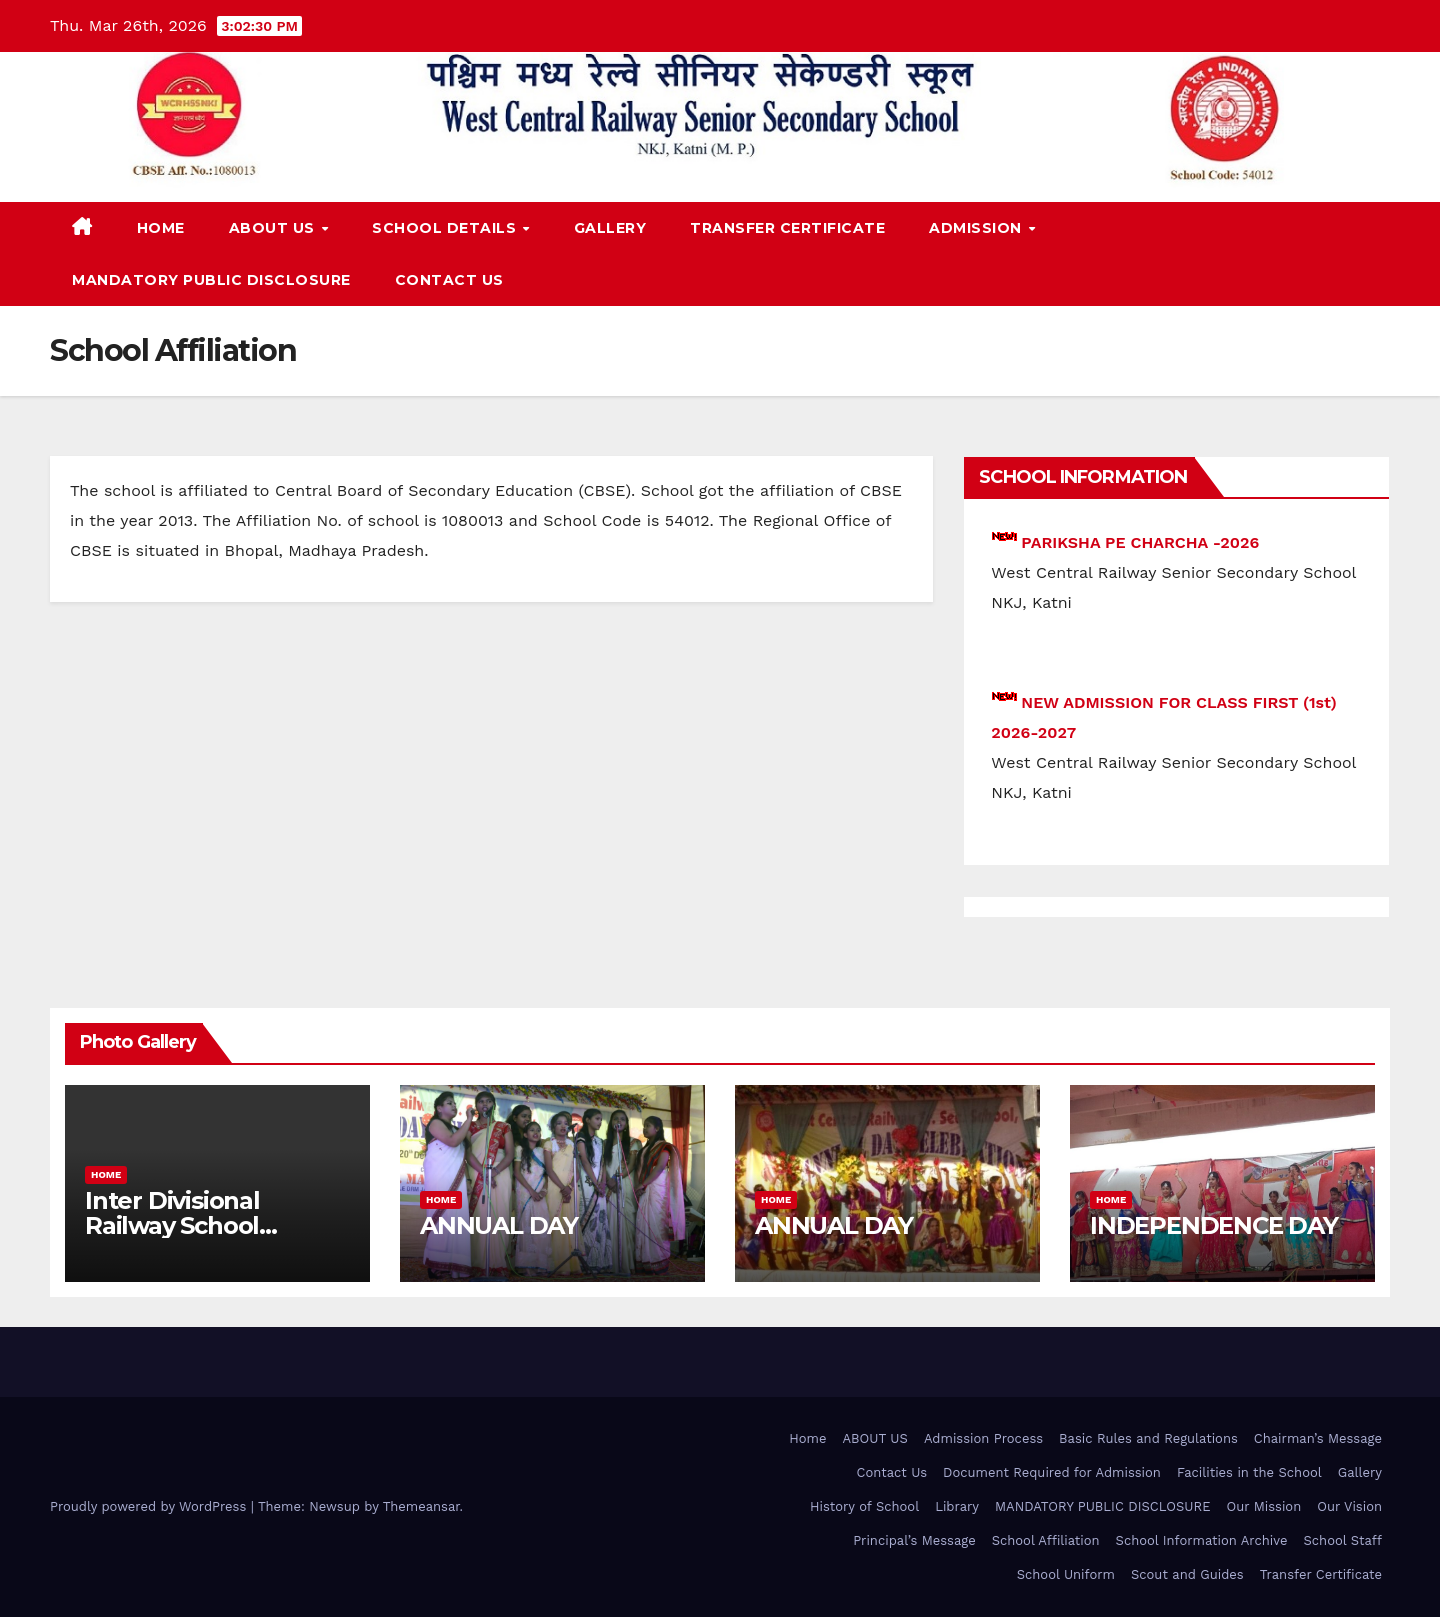  Describe the element at coordinates (211, 280) in the screenshot. I see `MANDATORY PUBLIC DISCLOSURE` at that location.